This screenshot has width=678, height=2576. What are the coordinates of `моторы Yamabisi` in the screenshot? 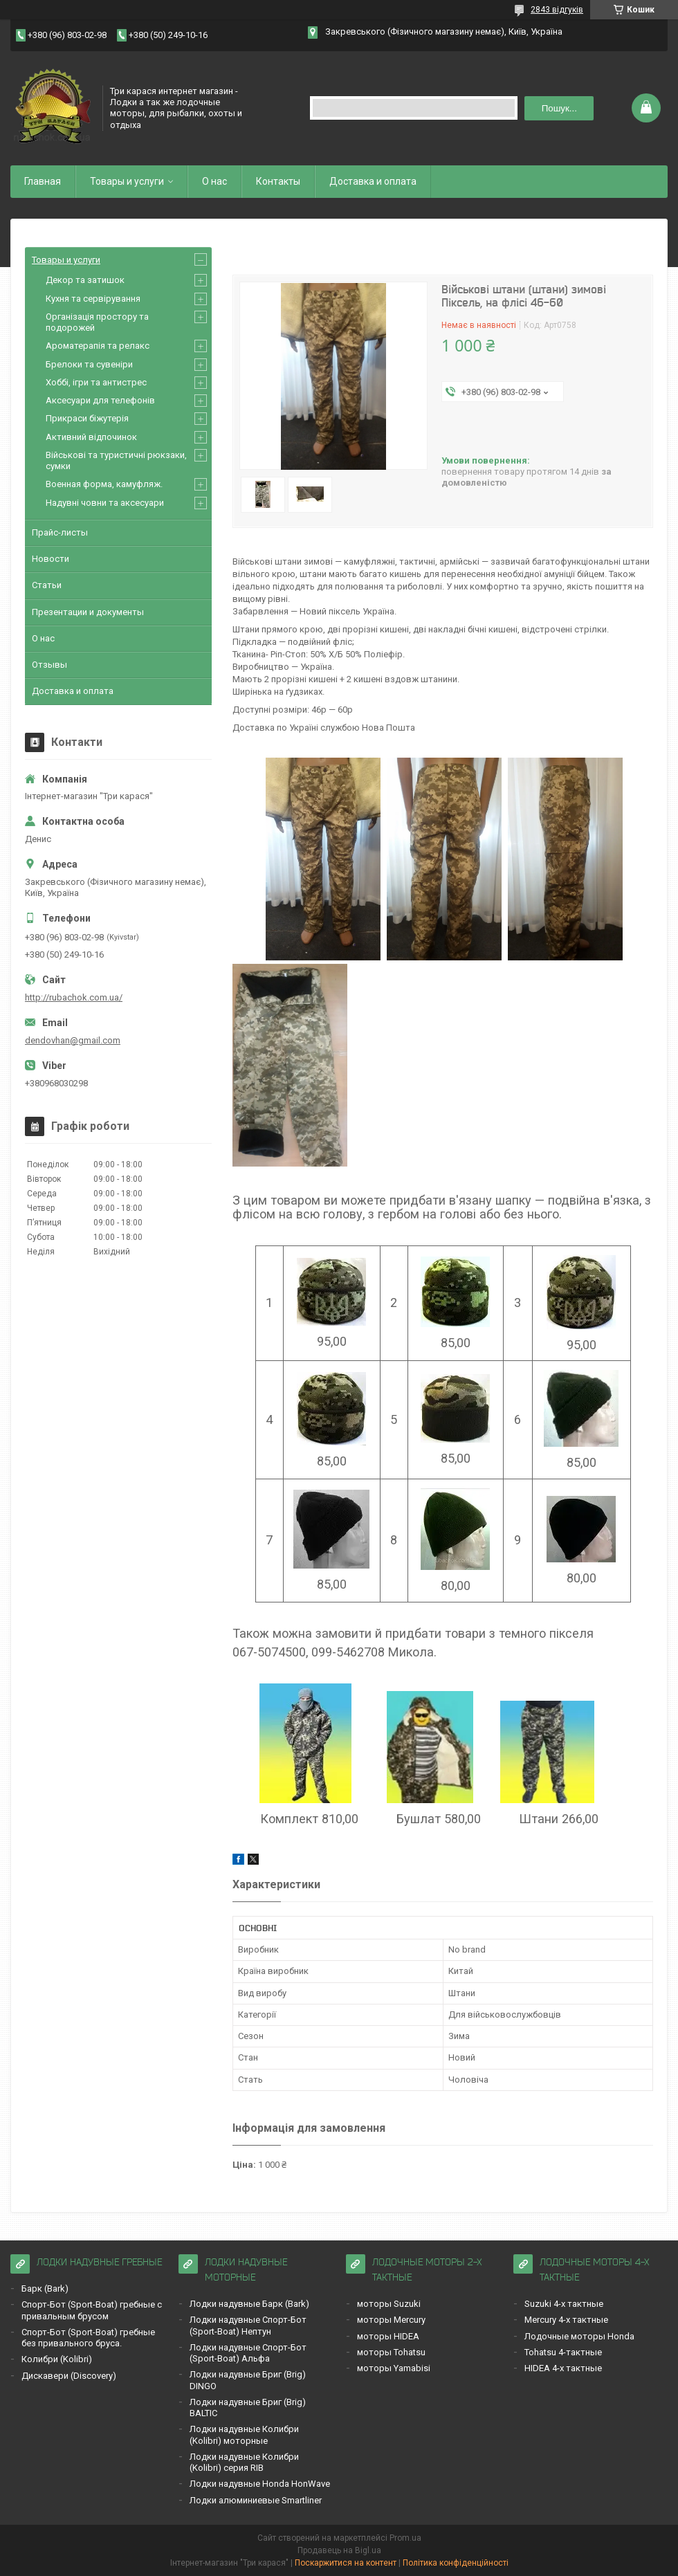 It's located at (393, 2368).